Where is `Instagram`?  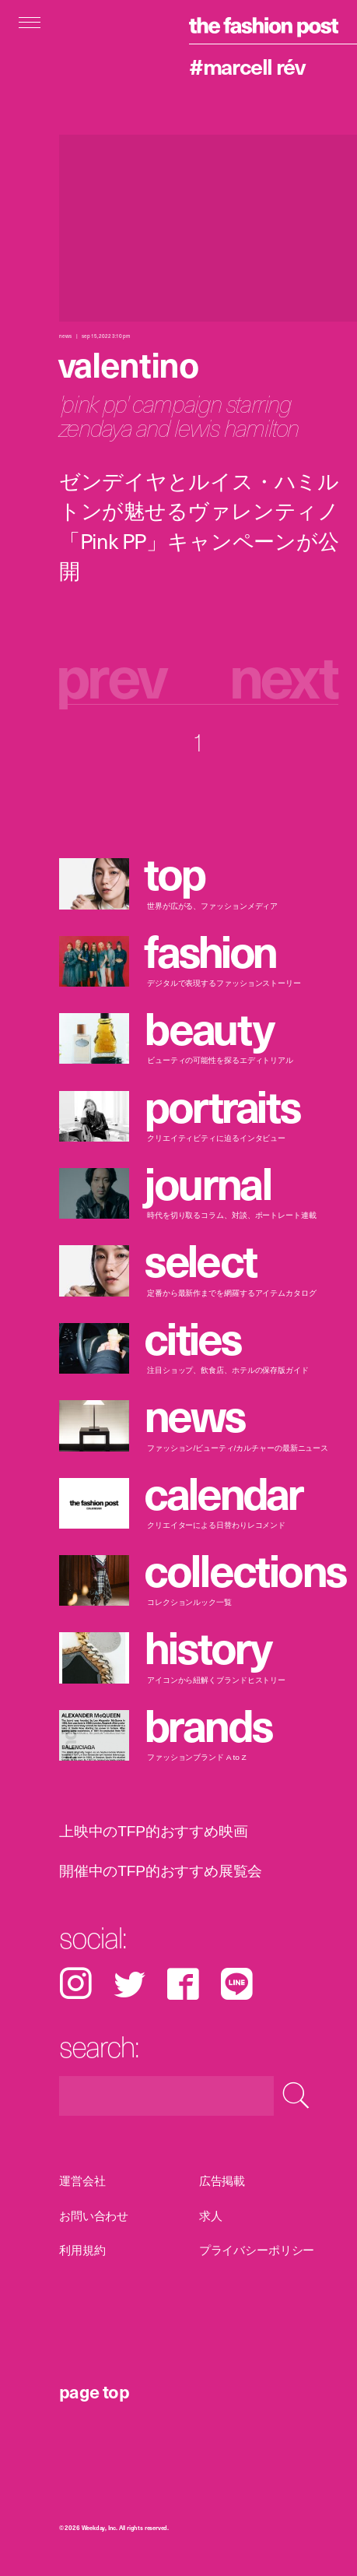 Instagram is located at coordinates (75, 1984).